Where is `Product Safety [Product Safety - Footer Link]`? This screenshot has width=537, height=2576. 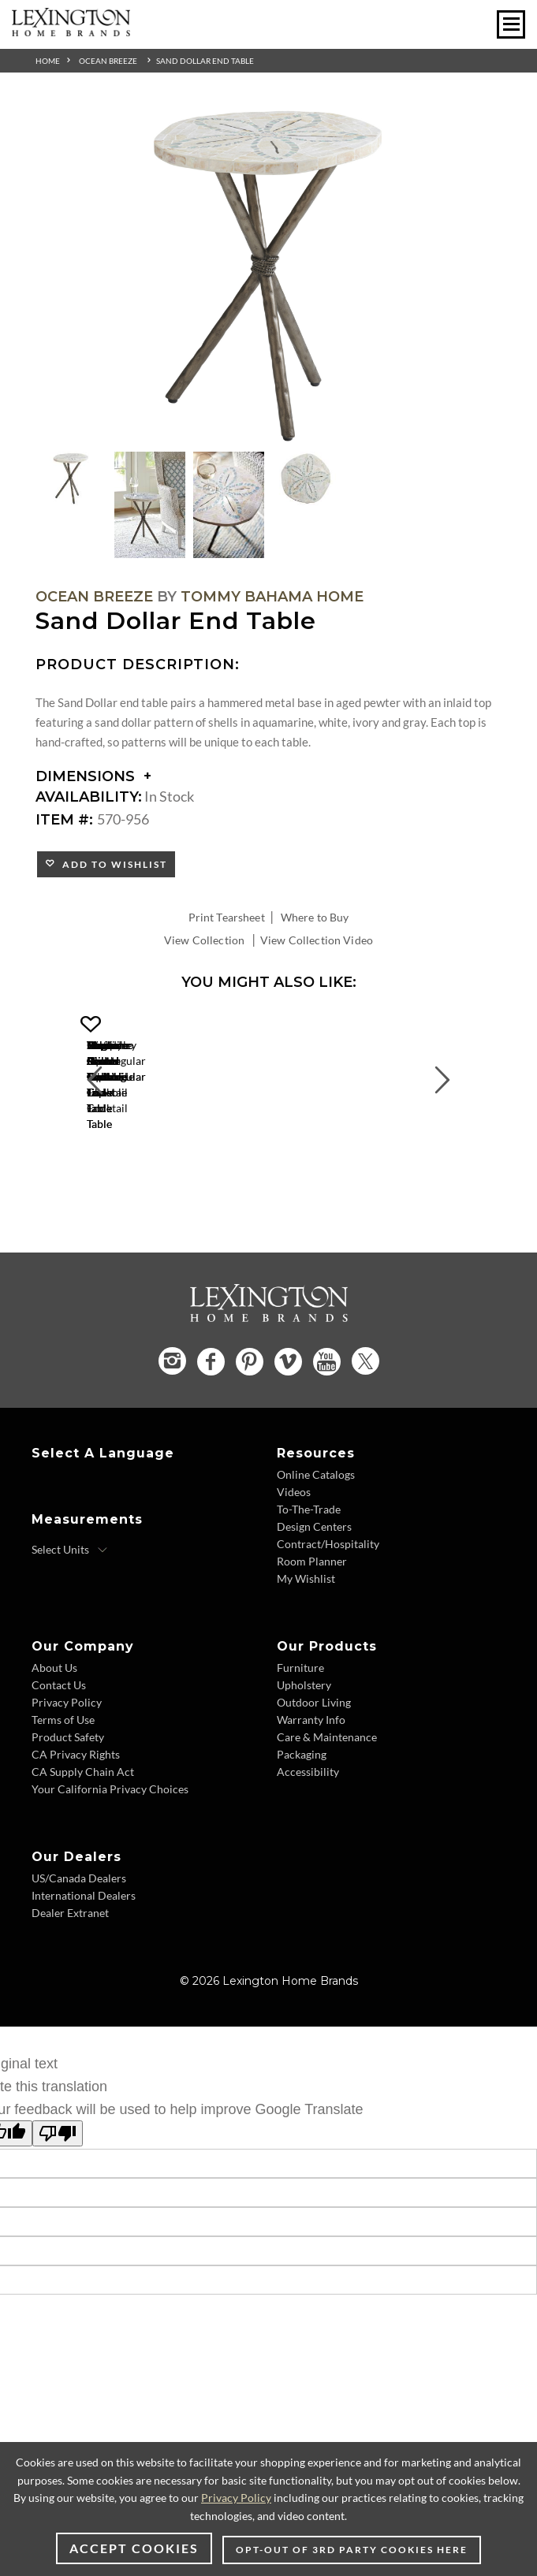
Product Safety [Product Safety - Footer Link] is located at coordinates (68, 1811).